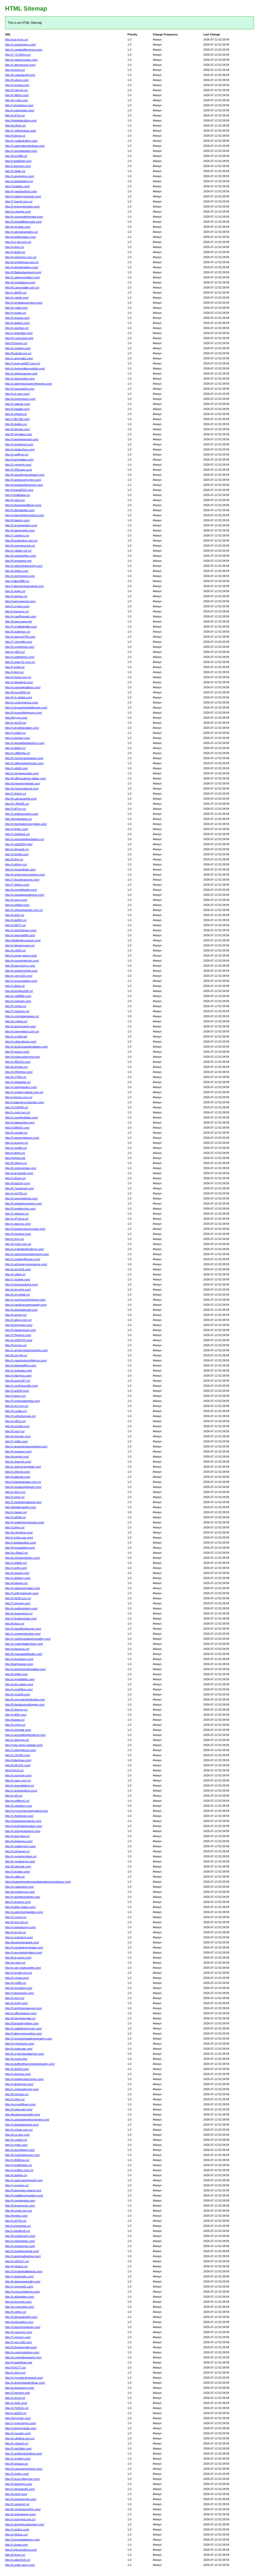 This screenshot has height=2576, width=259. I want to click on http://4.ihuisi.com.cn/, so click(18, 677).